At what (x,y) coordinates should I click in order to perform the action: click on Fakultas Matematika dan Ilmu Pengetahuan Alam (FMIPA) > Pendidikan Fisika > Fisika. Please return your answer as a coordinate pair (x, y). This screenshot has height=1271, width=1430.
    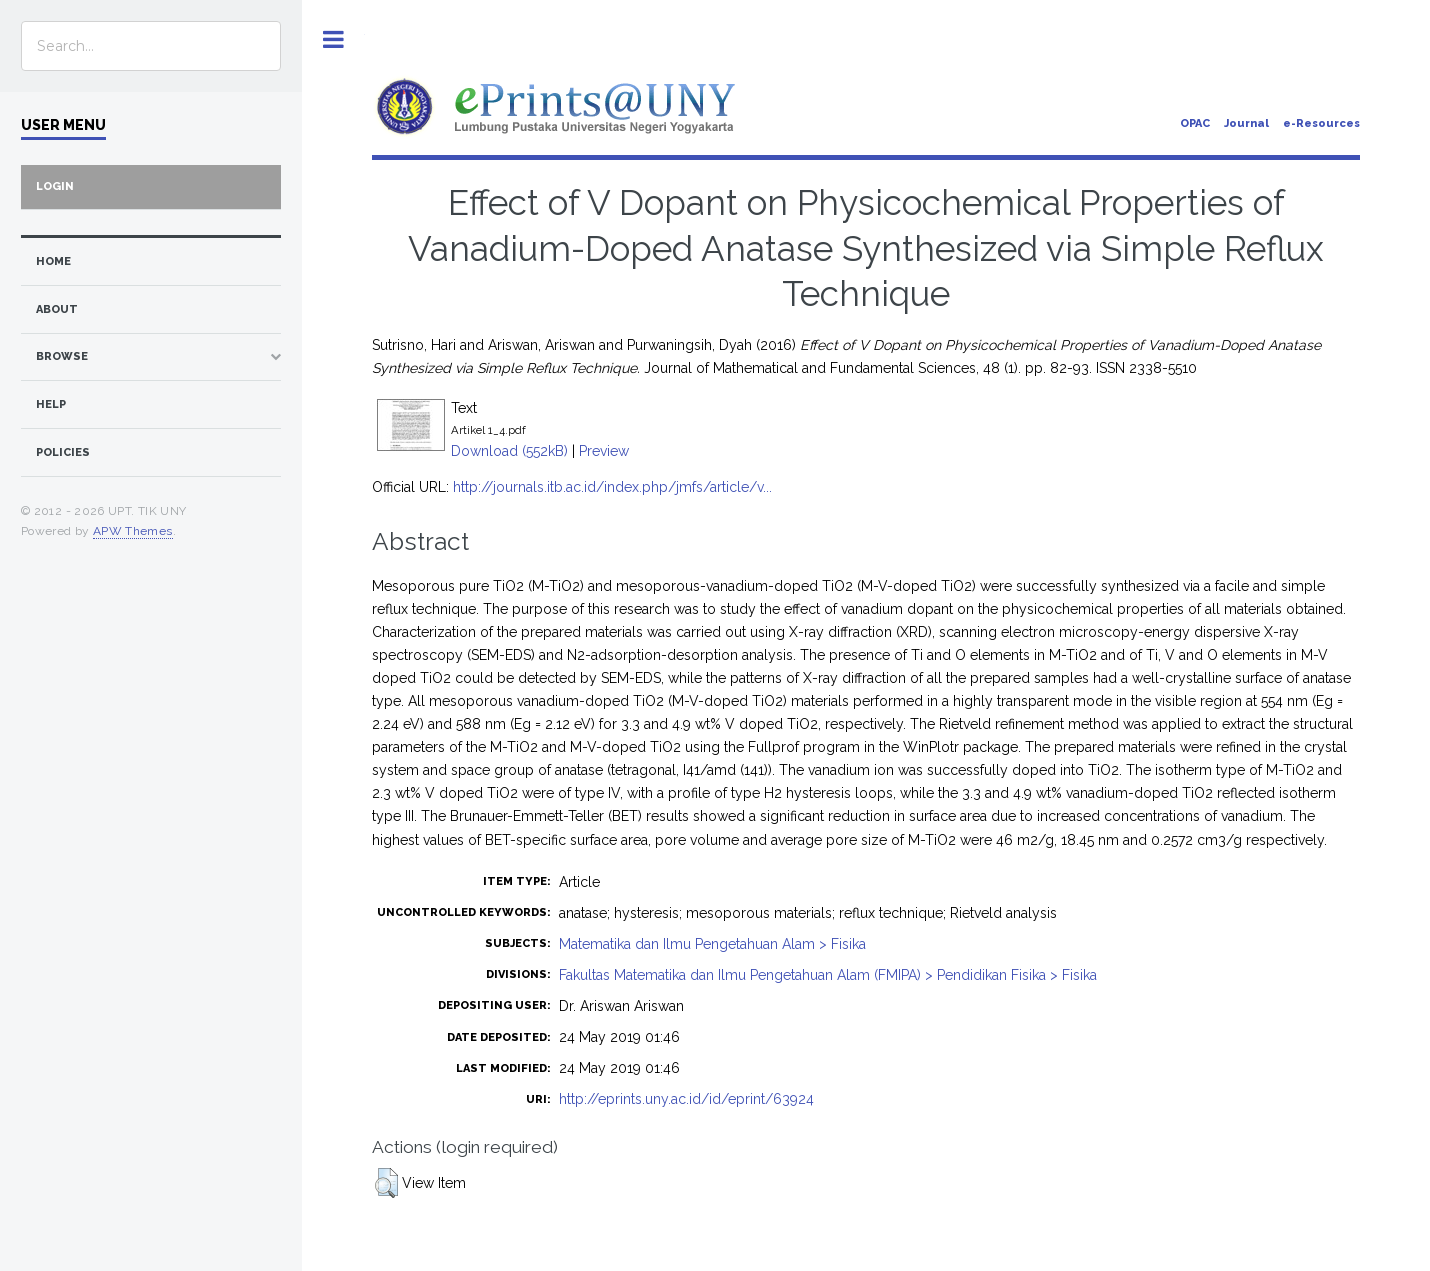
    Looking at the image, I should click on (828, 975).